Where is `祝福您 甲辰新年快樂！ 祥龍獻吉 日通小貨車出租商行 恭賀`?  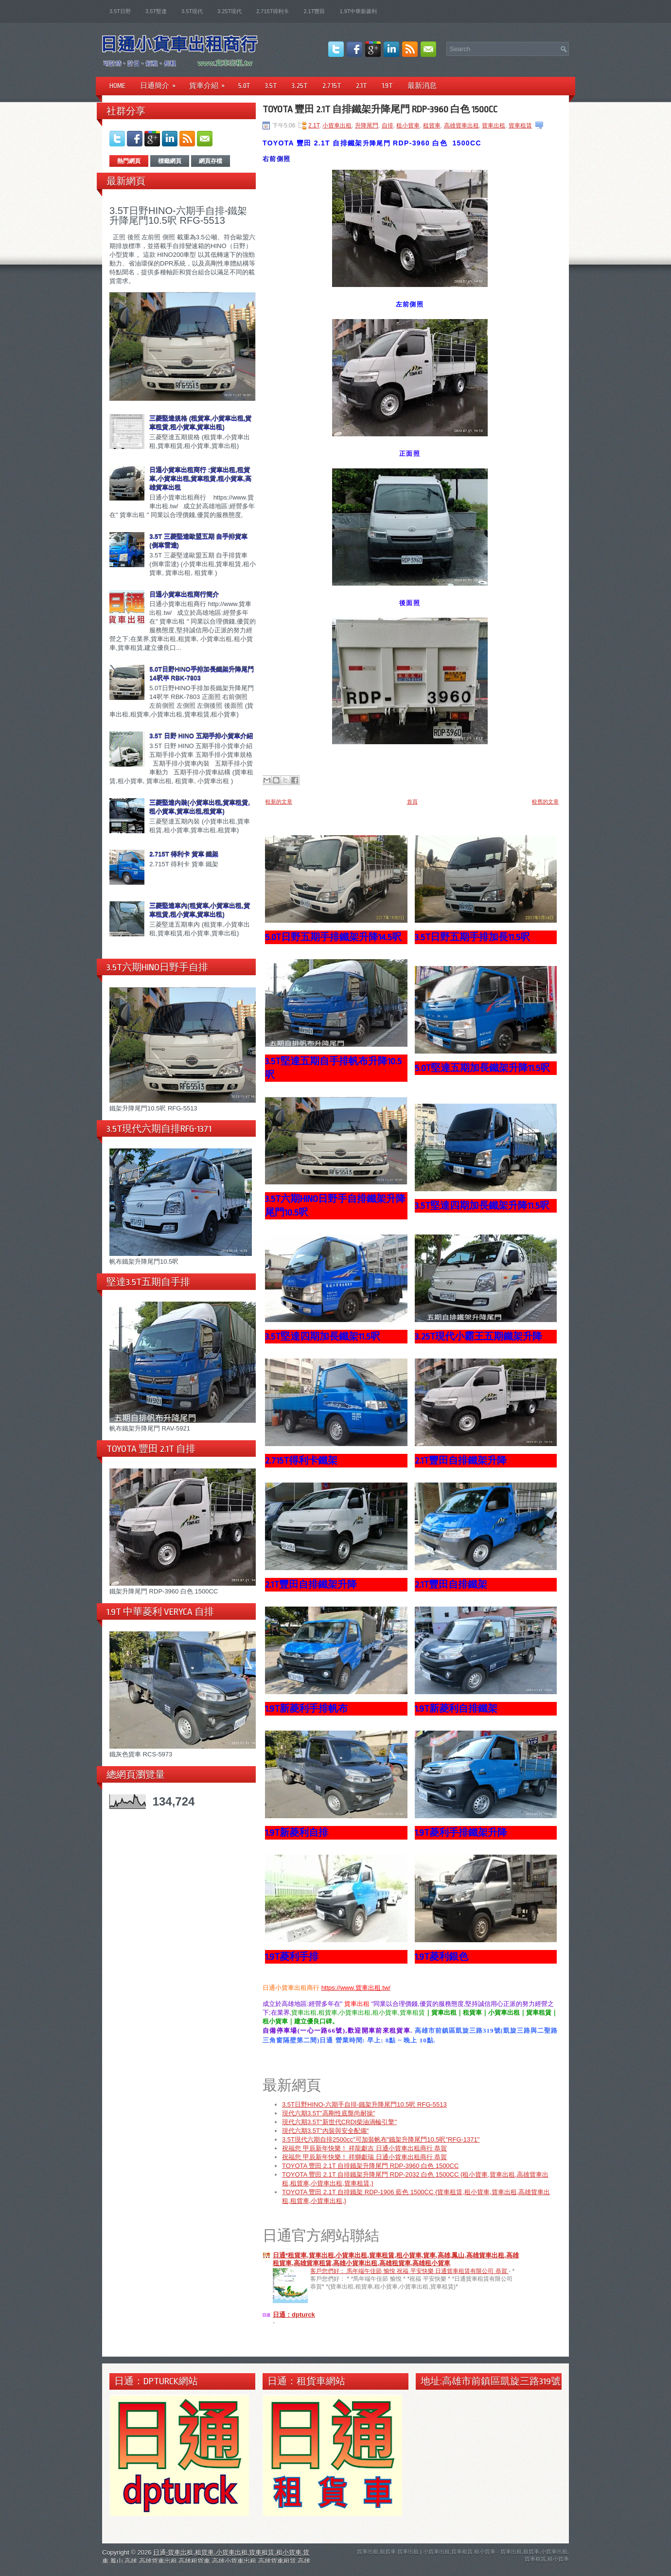 祝福您 甲辰新年快樂！ 祥龍獻吉 日通小貨車出租商行 恭賀 is located at coordinates (364, 2149).